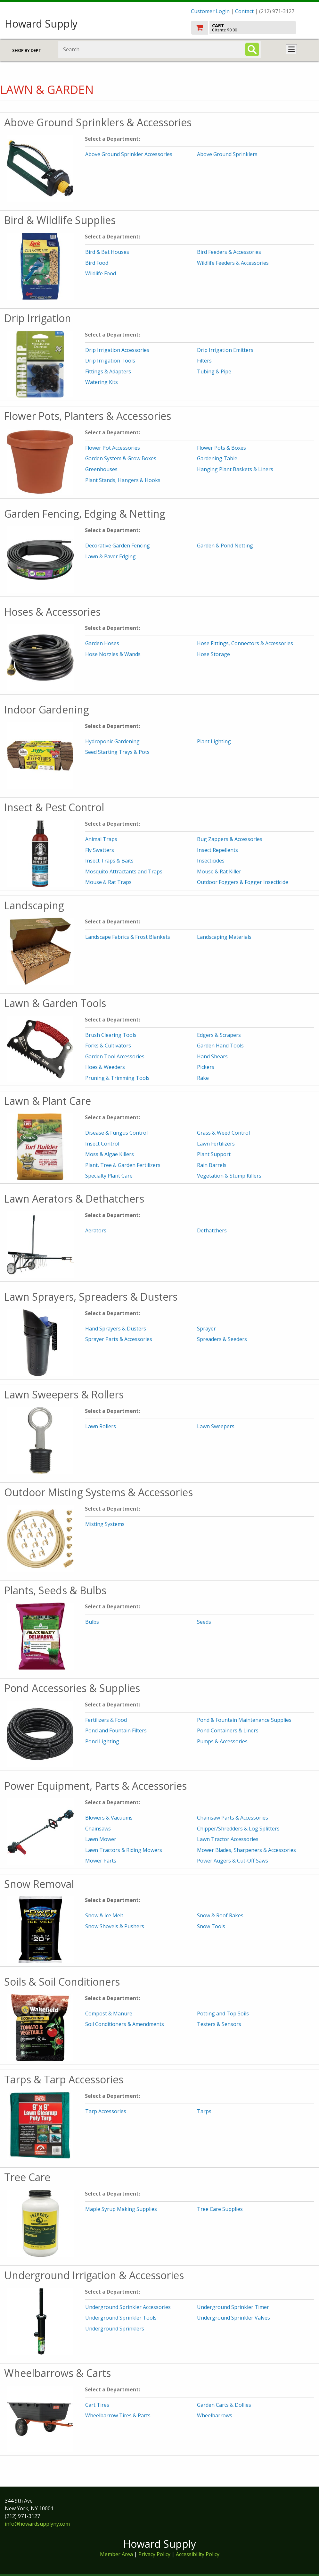  Describe the element at coordinates (155, 2554) in the screenshot. I see `Privacy Policy` at that location.